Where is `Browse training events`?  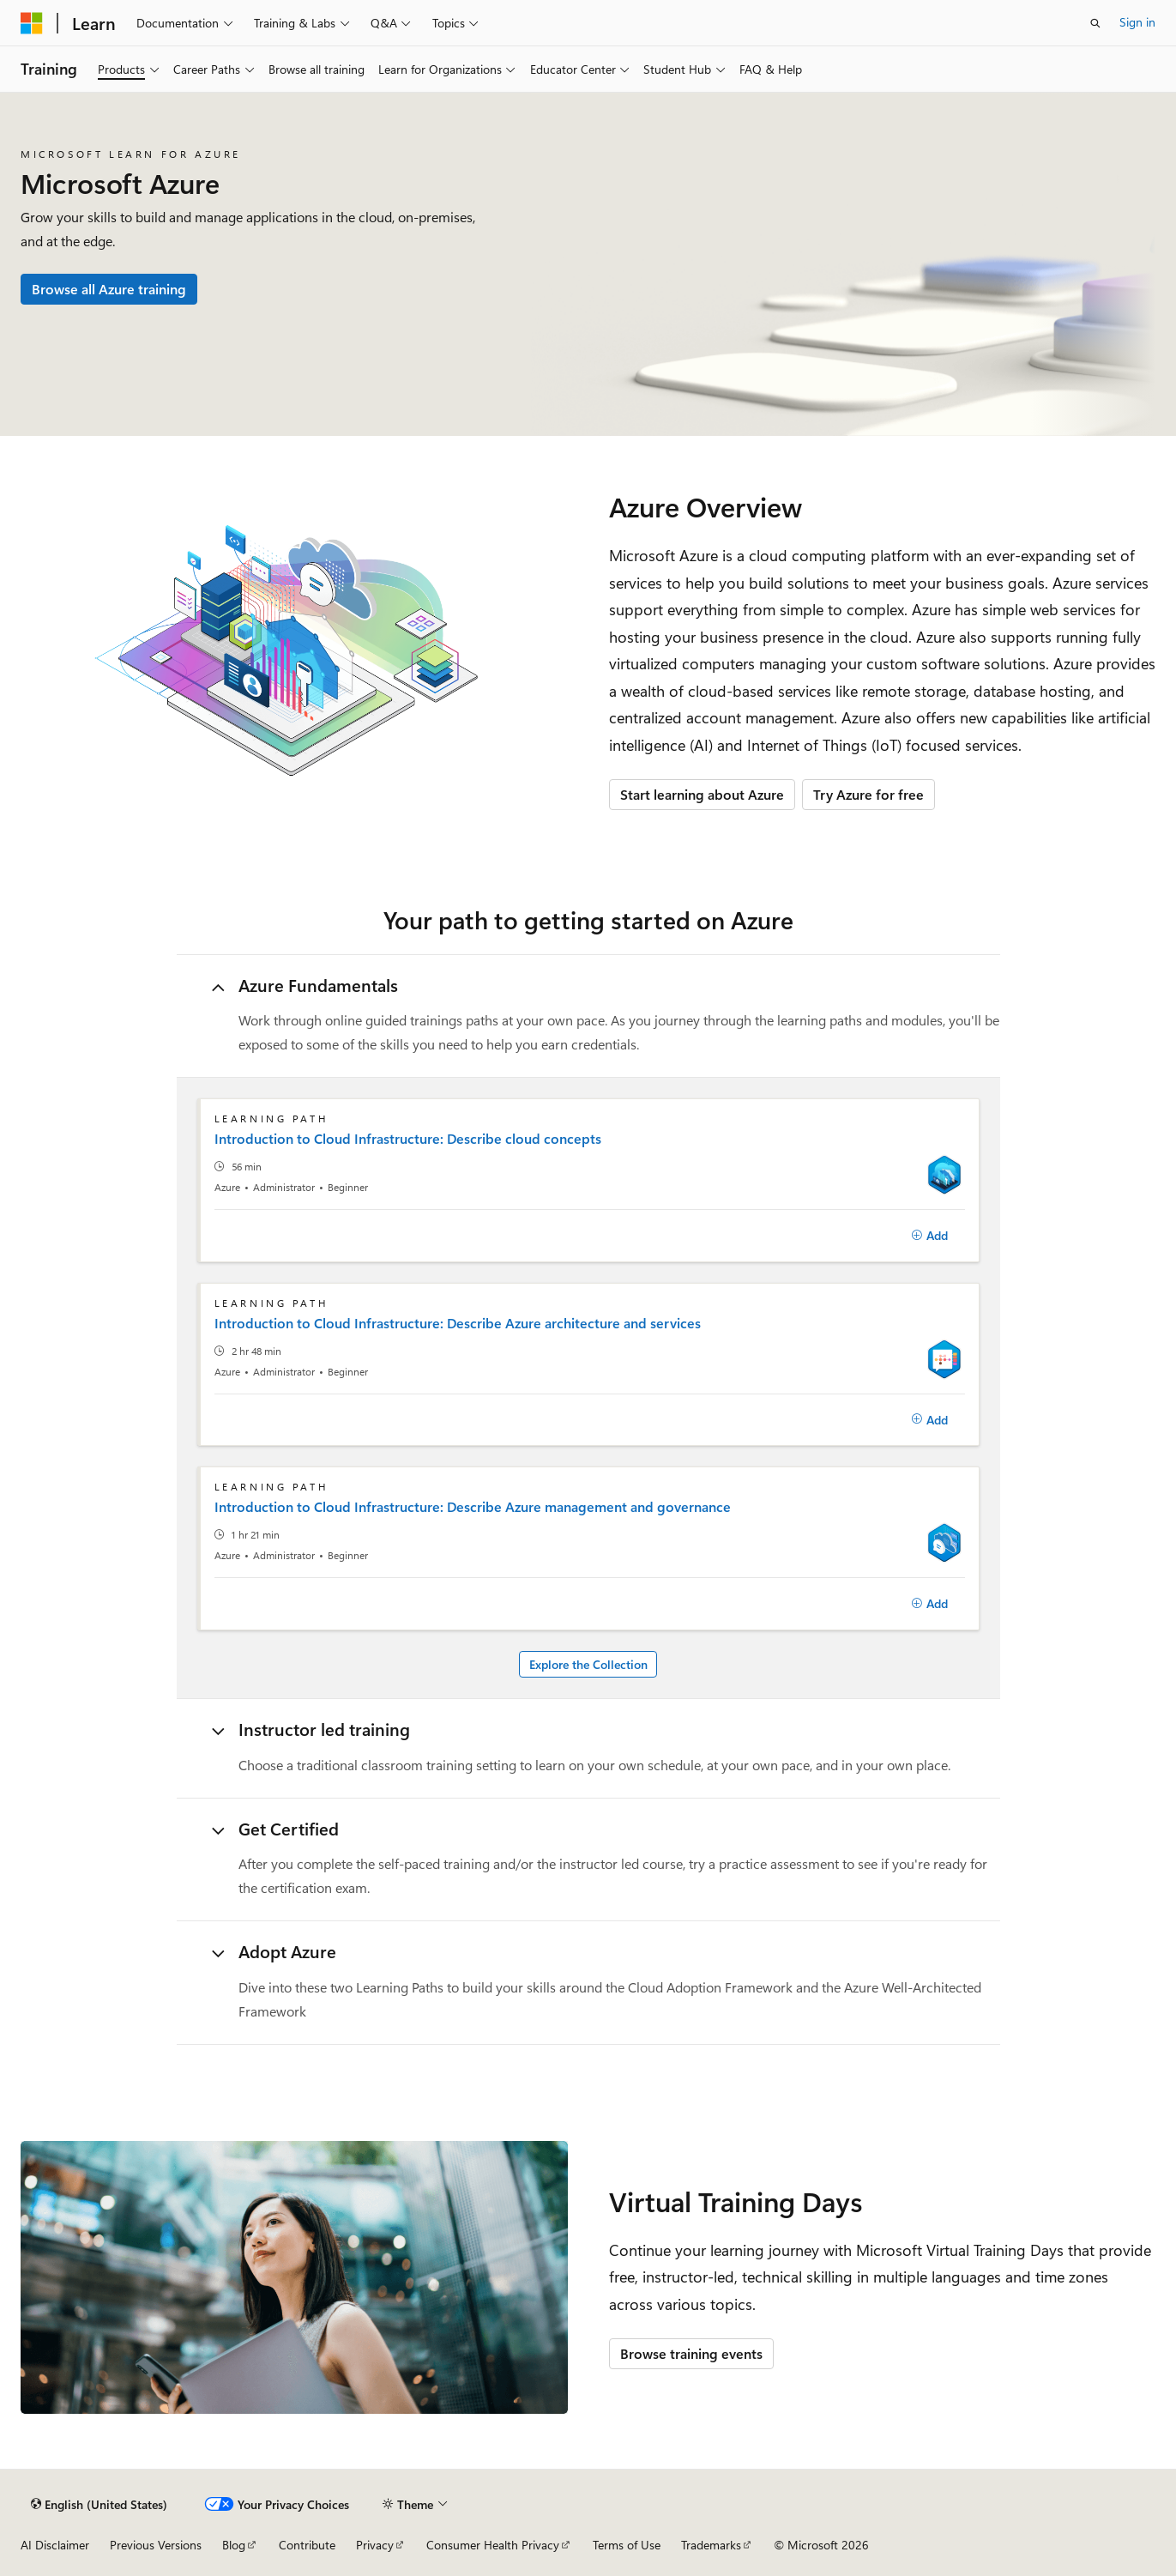 Browse training events is located at coordinates (691, 2353).